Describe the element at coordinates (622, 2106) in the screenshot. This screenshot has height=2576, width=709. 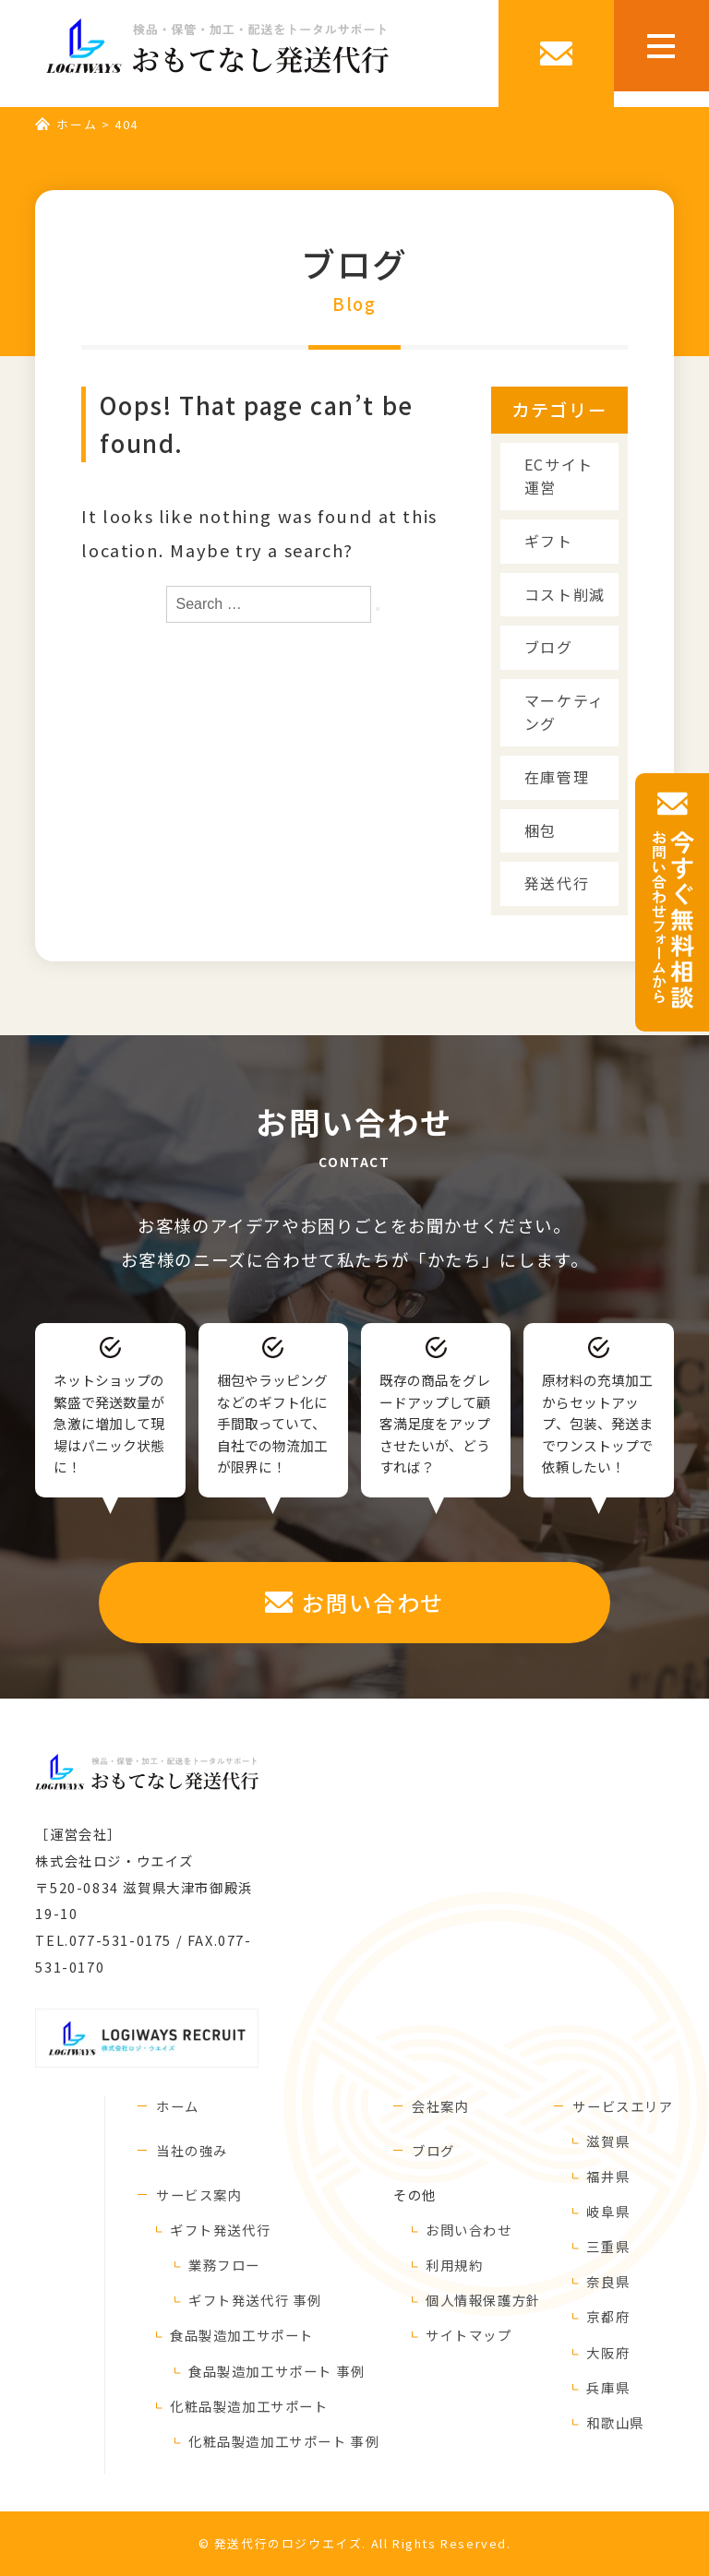
I see `サービスエリア` at that location.